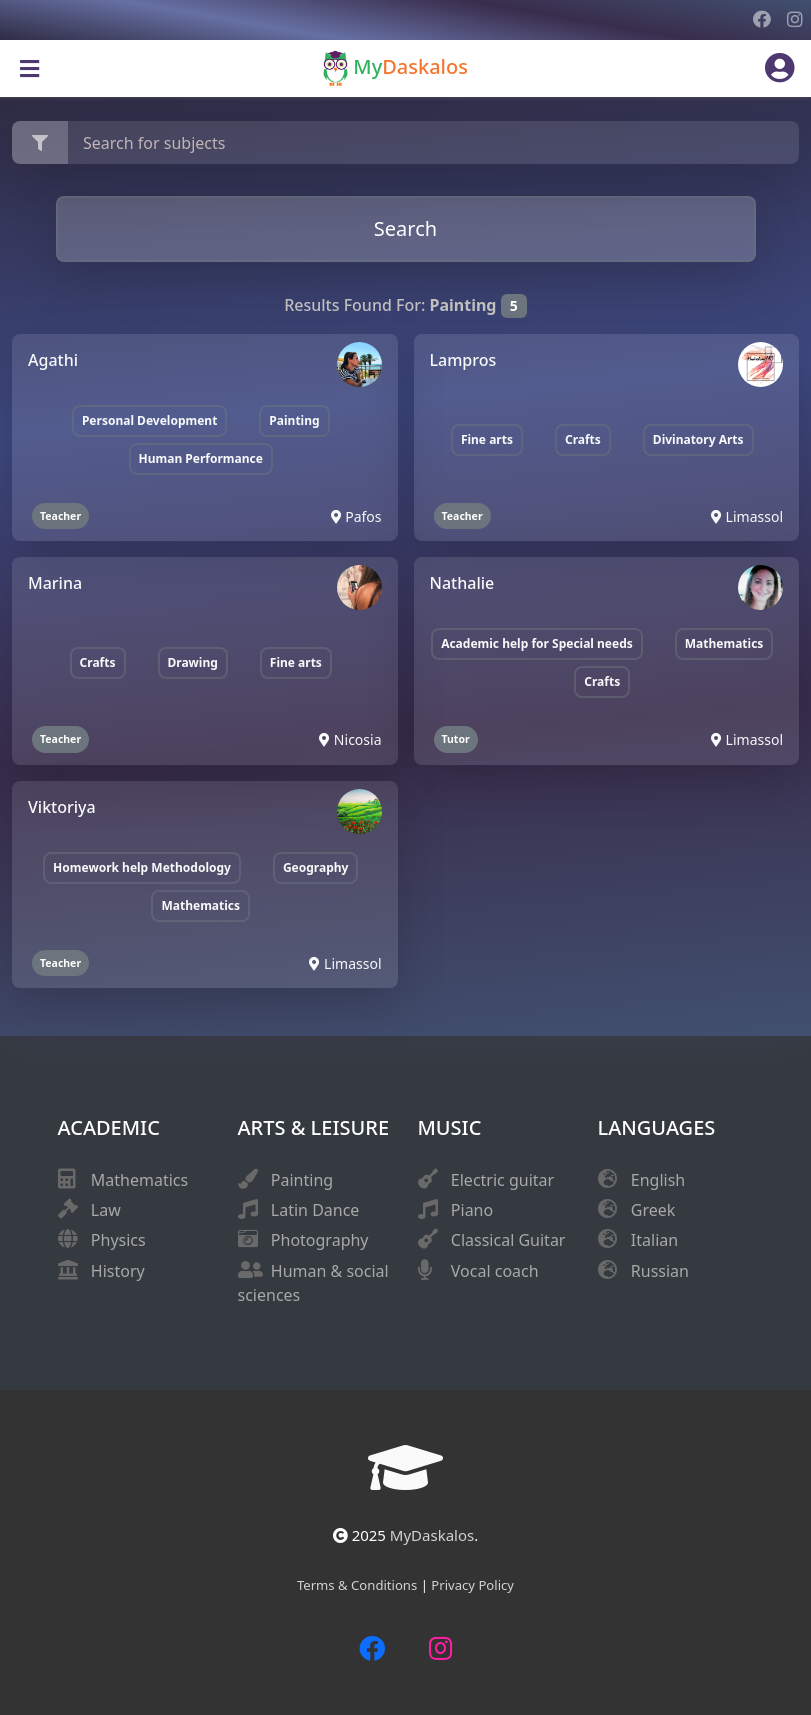 The image size is (811, 1715). Describe the element at coordinates (320, 1240) in the screenshot. I see `Photography` at that location.